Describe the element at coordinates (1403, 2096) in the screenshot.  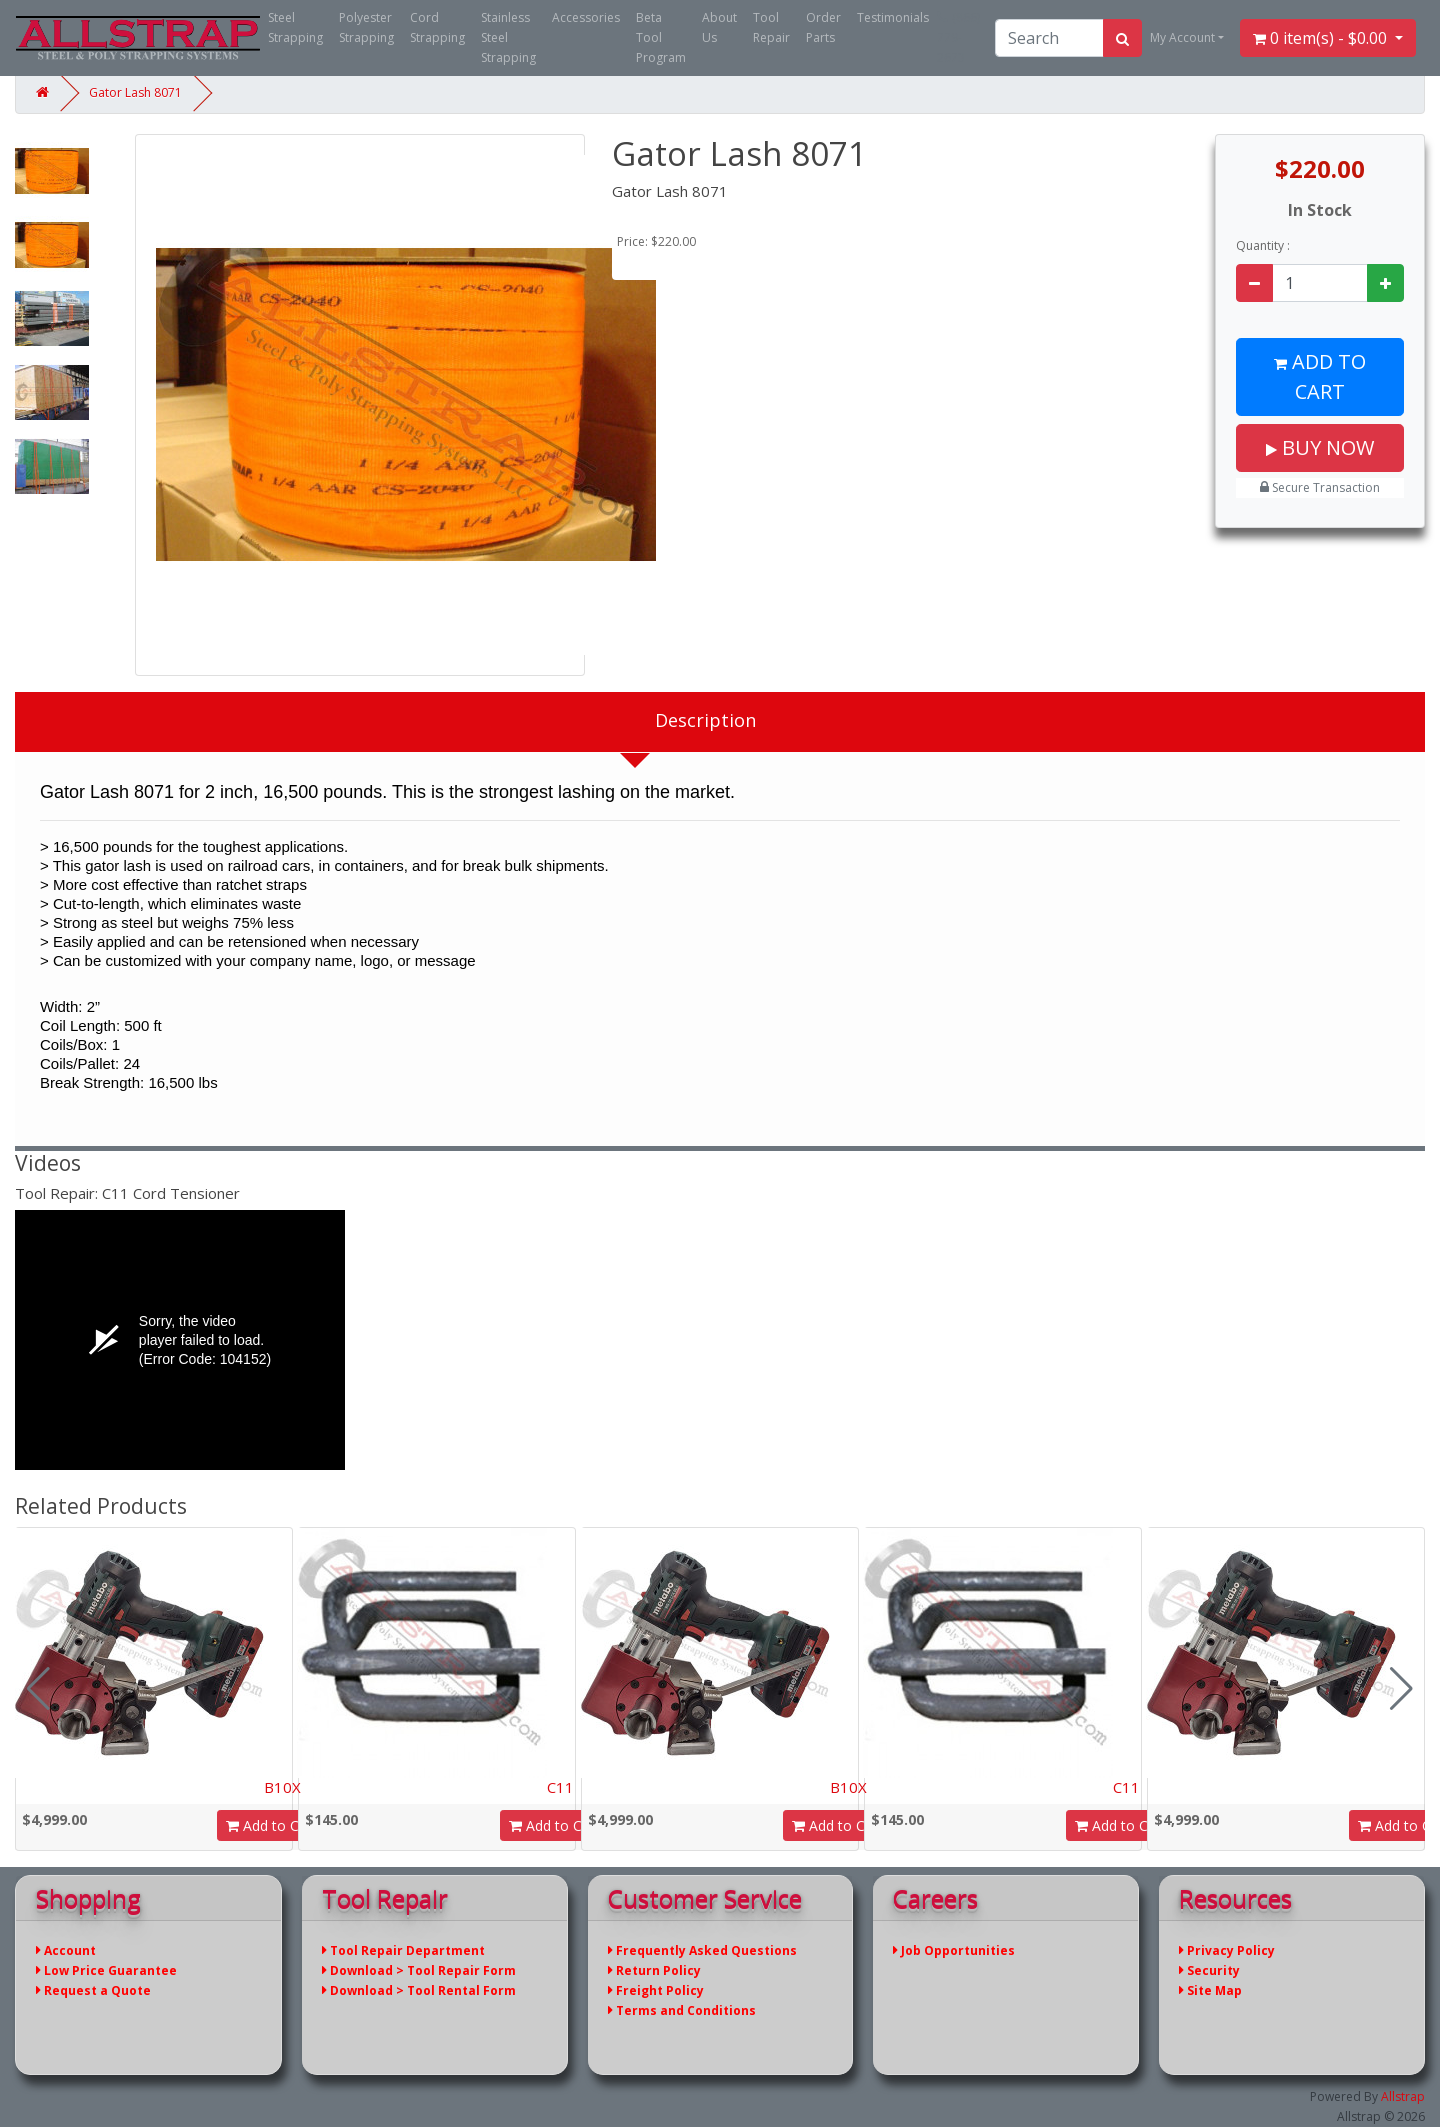
I see `Allstrap` at that location.